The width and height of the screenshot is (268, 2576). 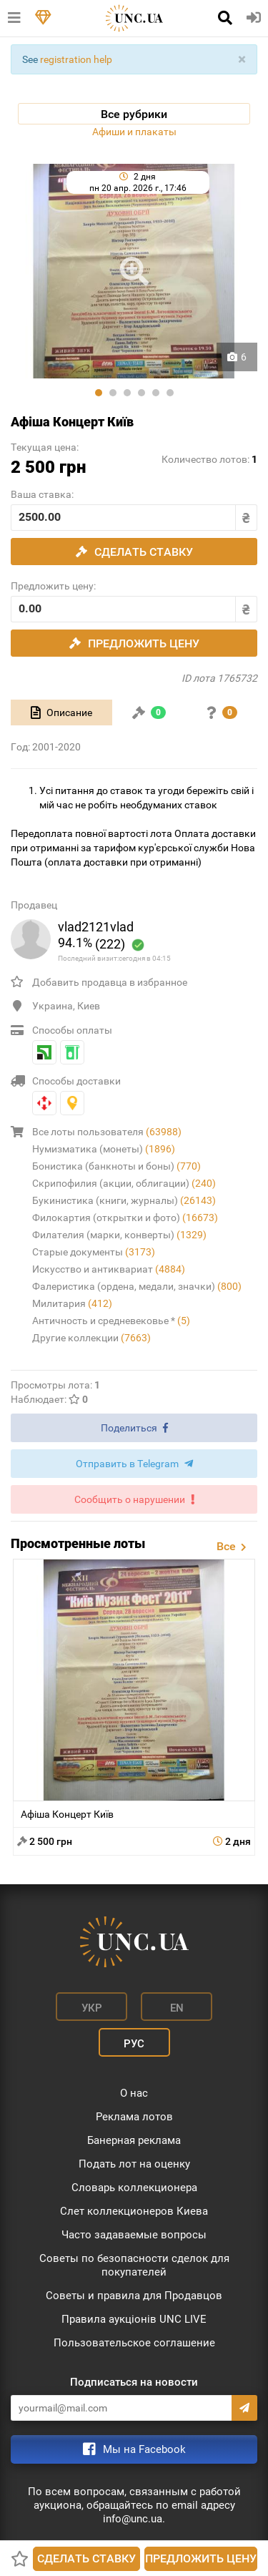 What do you see at coordinates (119, 1234) in the screenshot?
I see `Филателия (марки, конверты)` at bounding box center [119, 1234].